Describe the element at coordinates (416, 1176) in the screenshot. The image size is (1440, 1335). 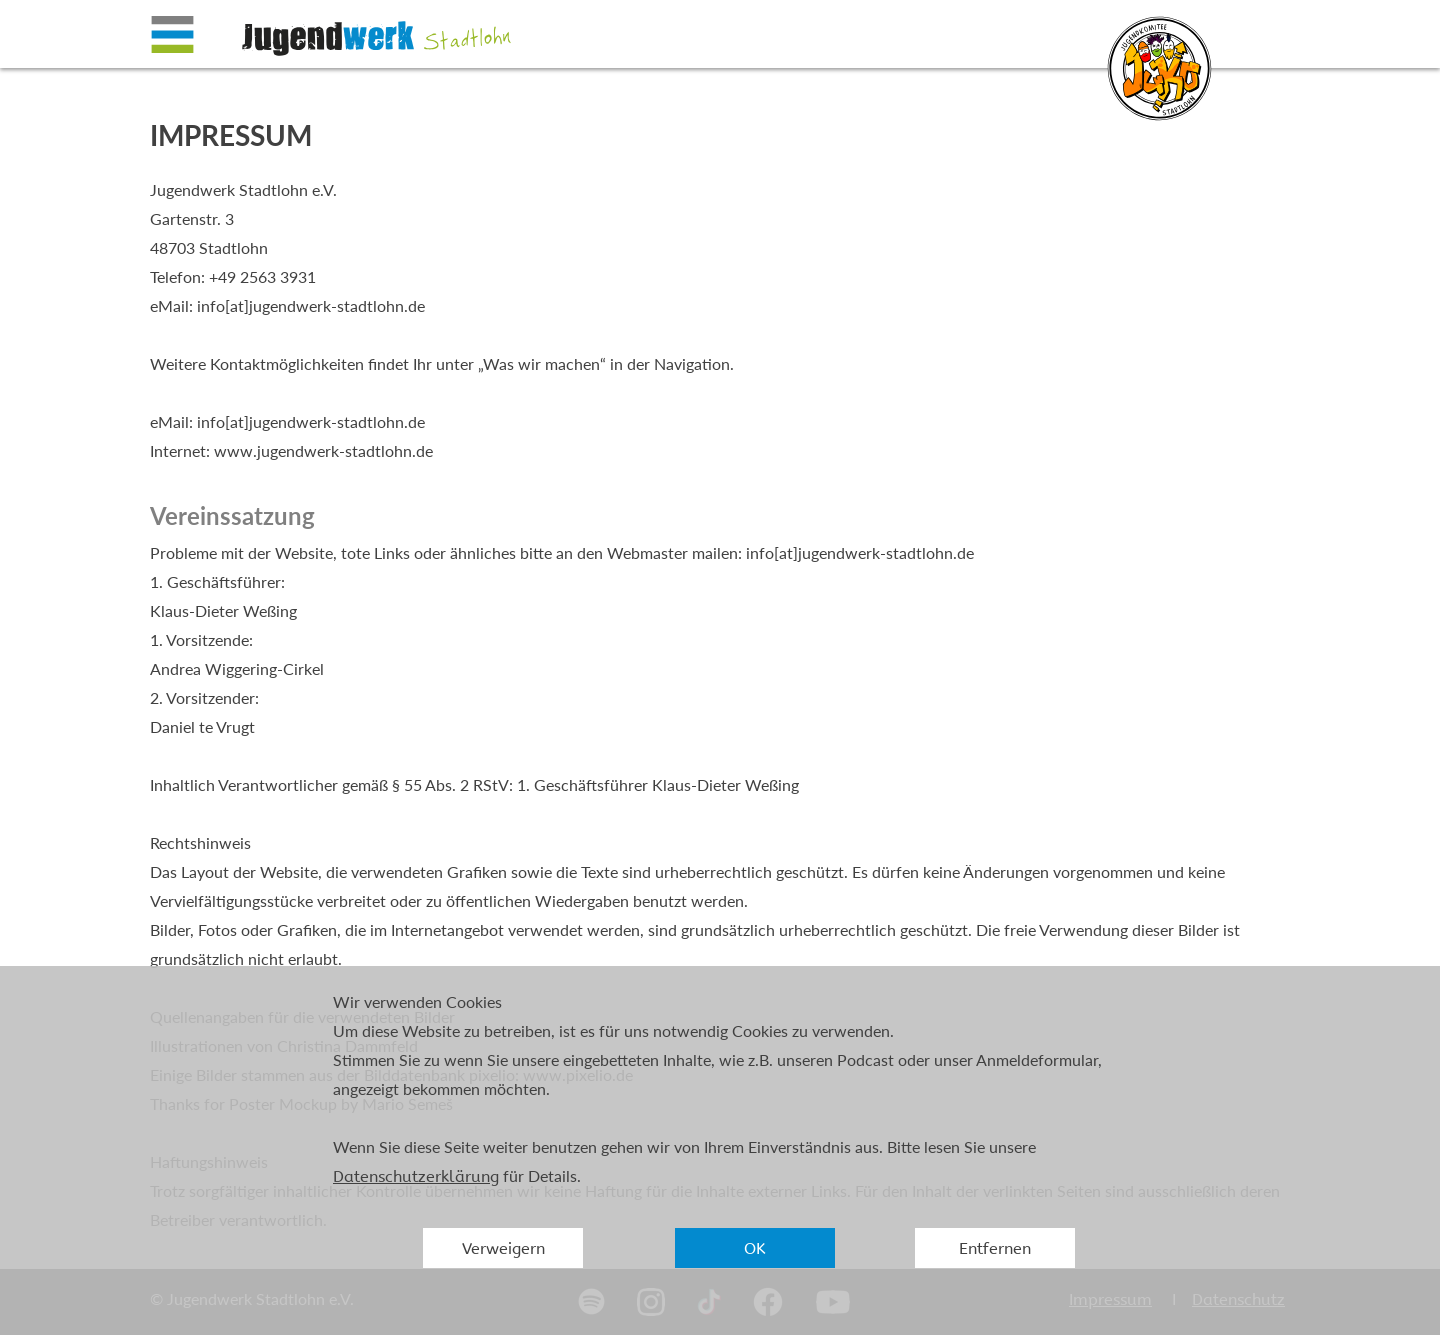
I see `Datenschutzerklärung` at that location.